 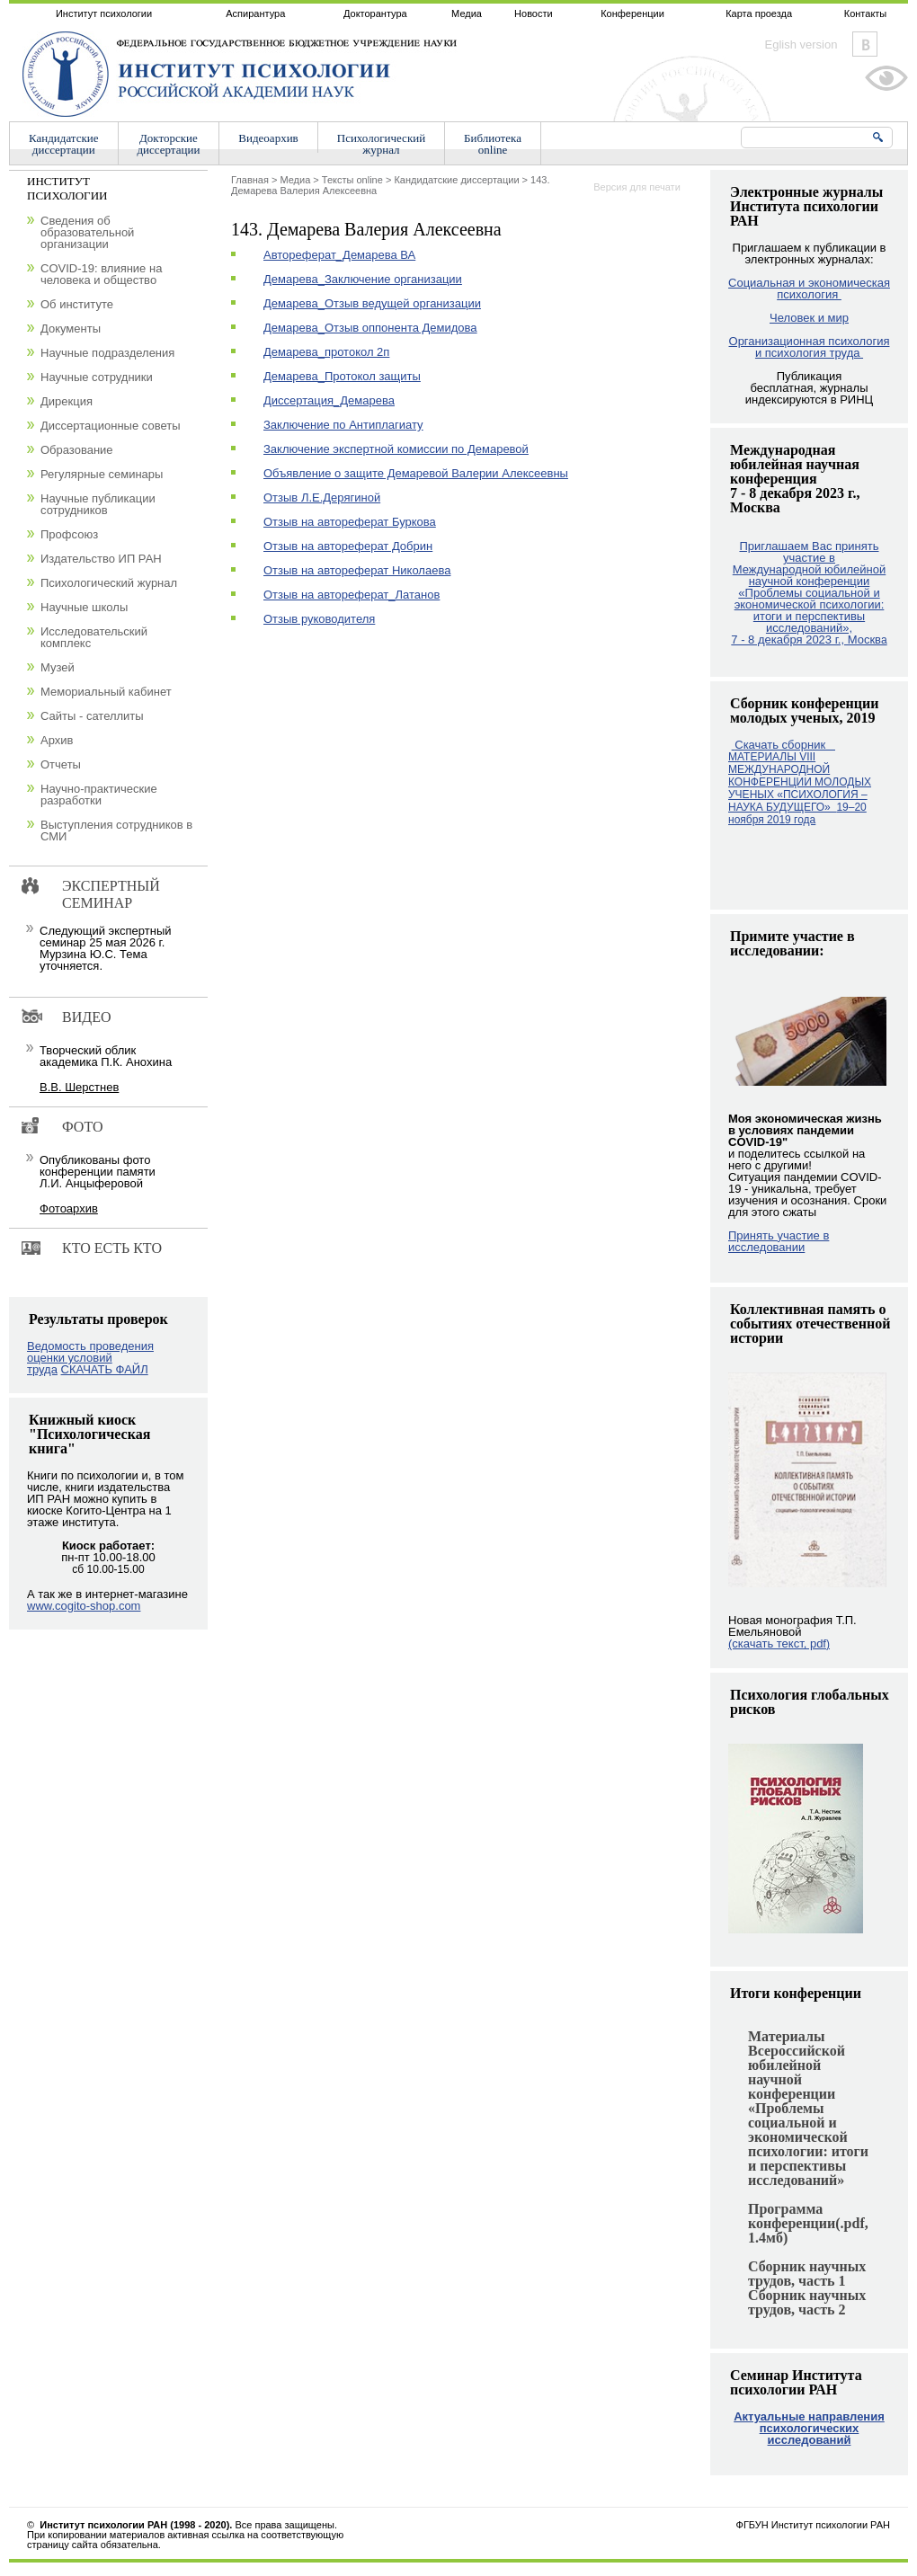 I want to click on Научные школы, so click(x=84, y=607).